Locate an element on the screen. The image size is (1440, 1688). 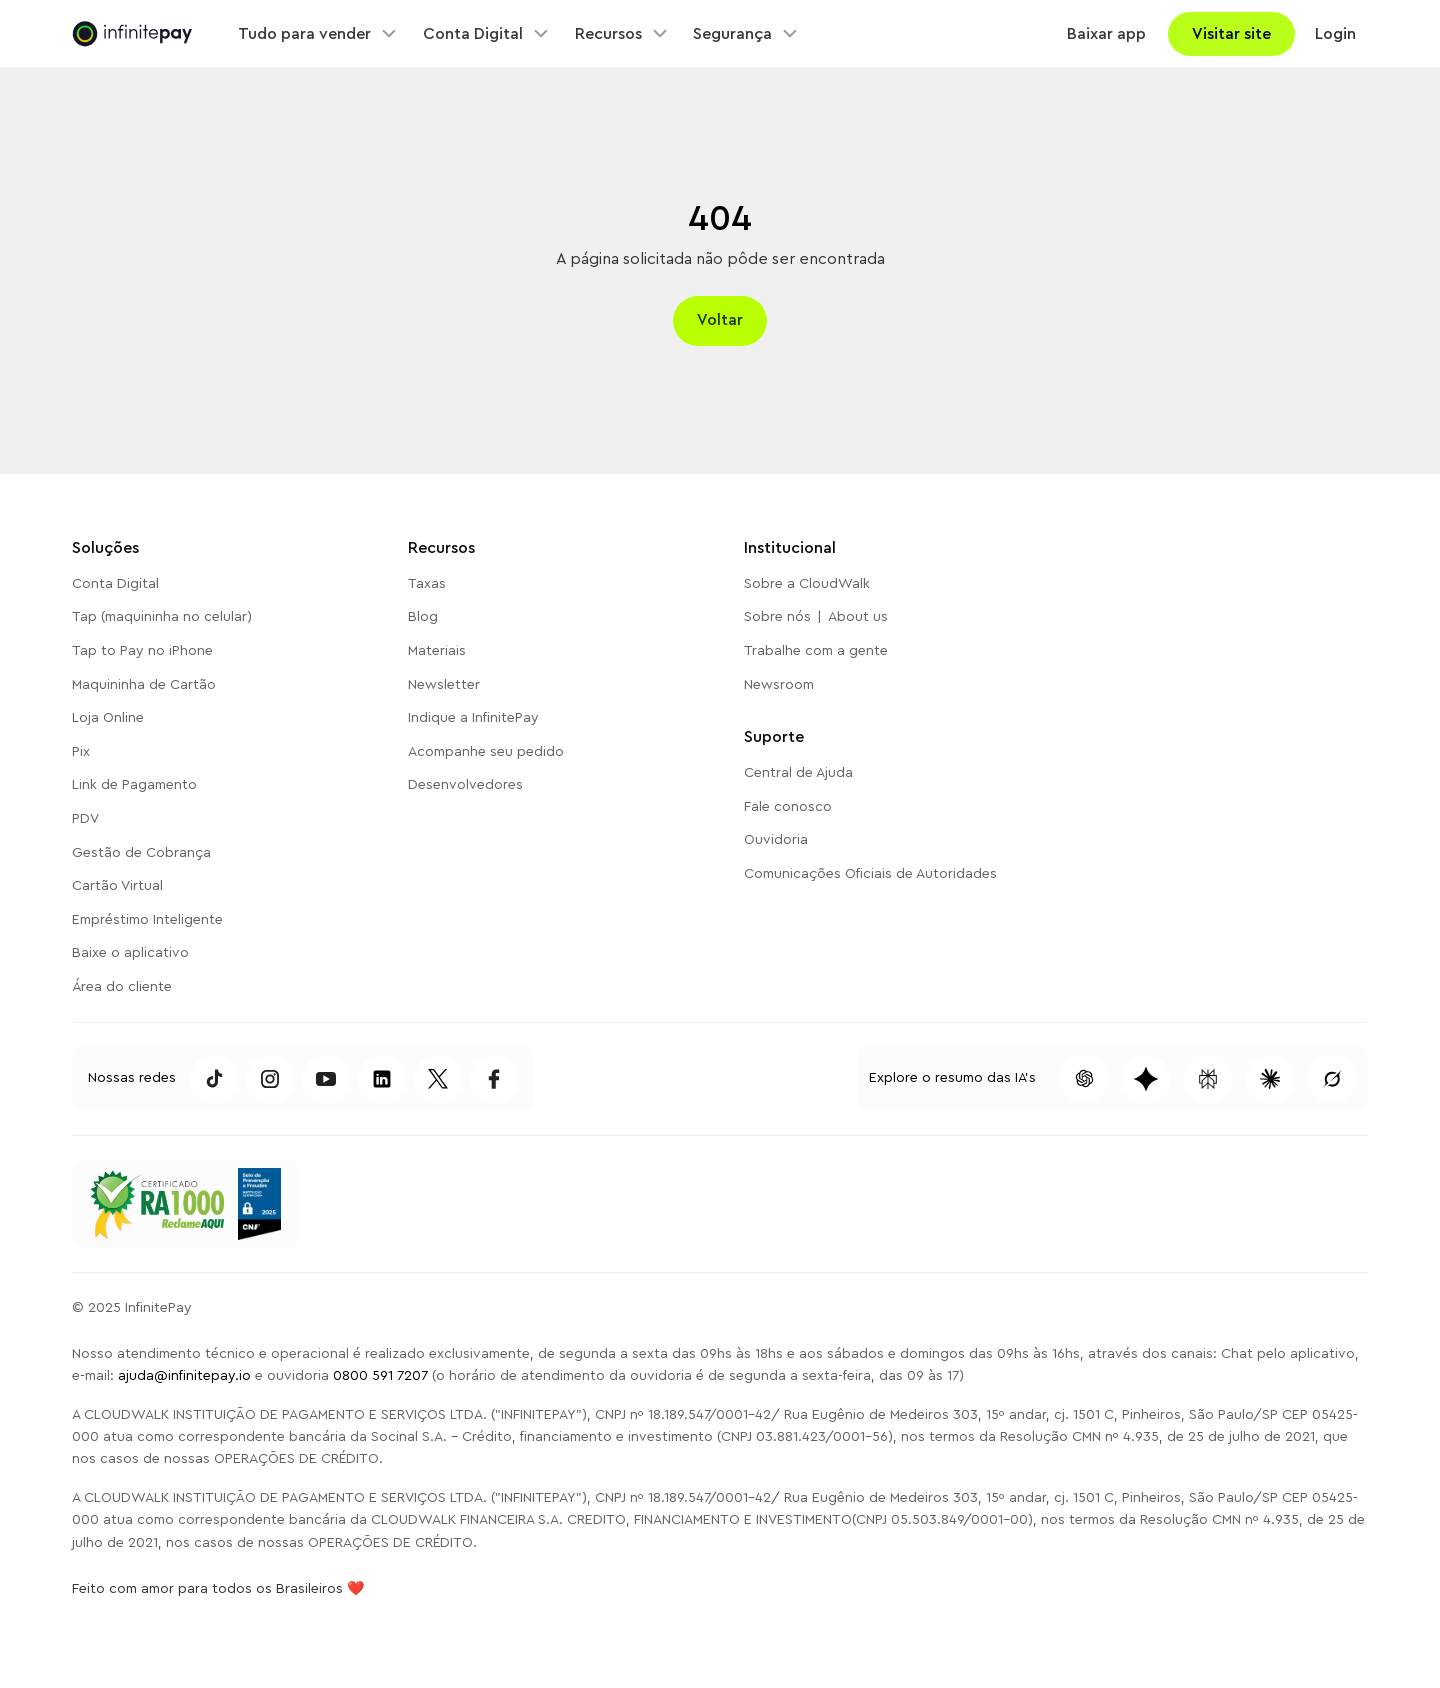
[Pesquisar conteúdo dessa página no Claude] is located at coordinates (1270, 1079).